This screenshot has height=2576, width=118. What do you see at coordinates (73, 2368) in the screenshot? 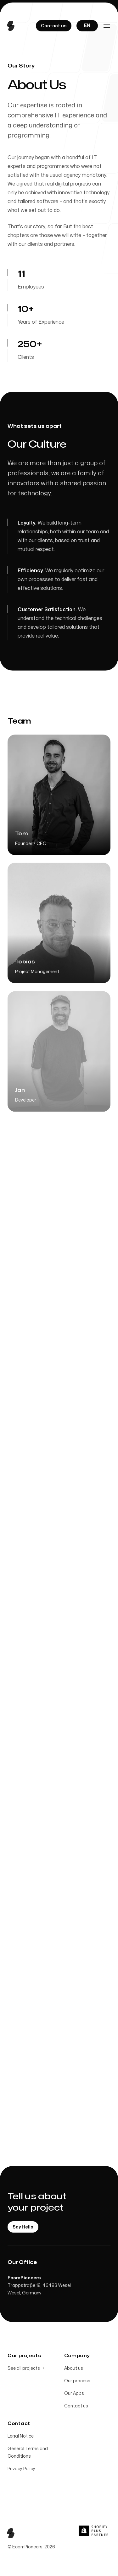
I see `About us` at bounding box center [73, 2368].